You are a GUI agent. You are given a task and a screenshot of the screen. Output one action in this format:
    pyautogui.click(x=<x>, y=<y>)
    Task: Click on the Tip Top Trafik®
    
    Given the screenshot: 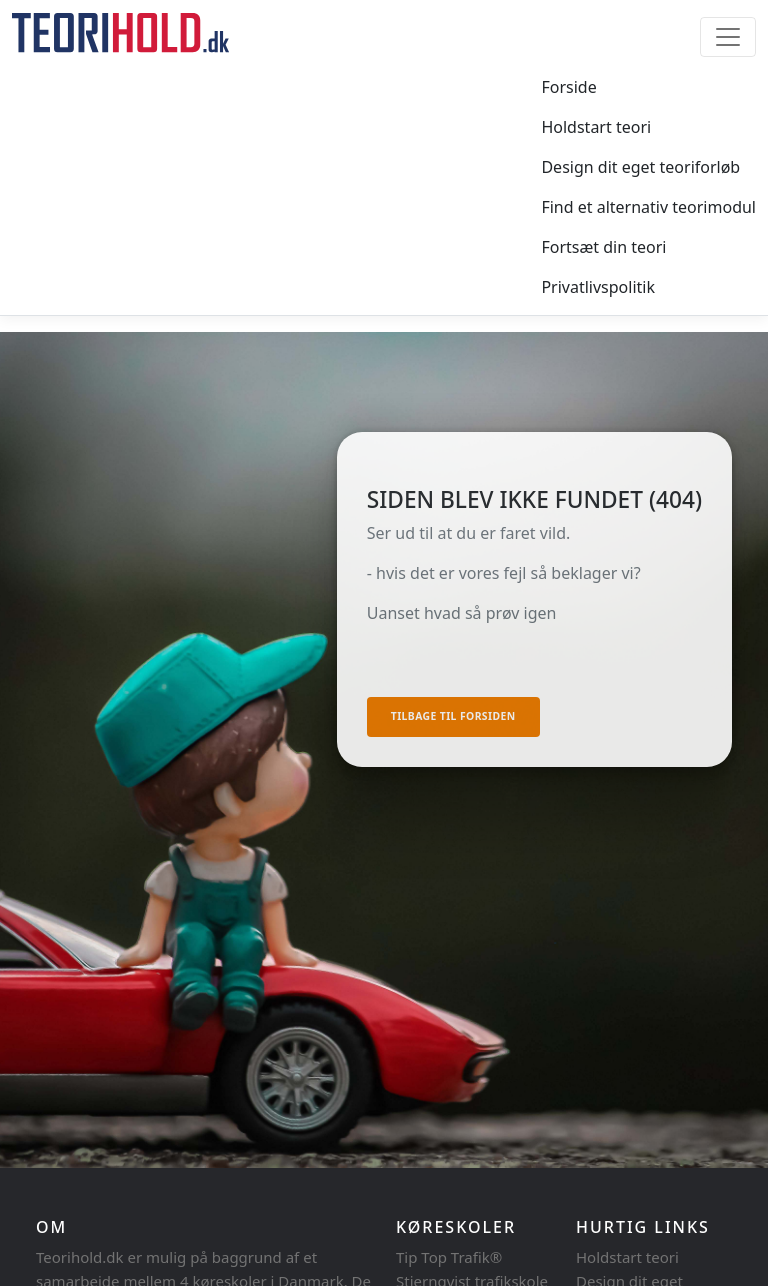 What is the action you would take?
    pyautogui.click(x=449, y=1257)
    